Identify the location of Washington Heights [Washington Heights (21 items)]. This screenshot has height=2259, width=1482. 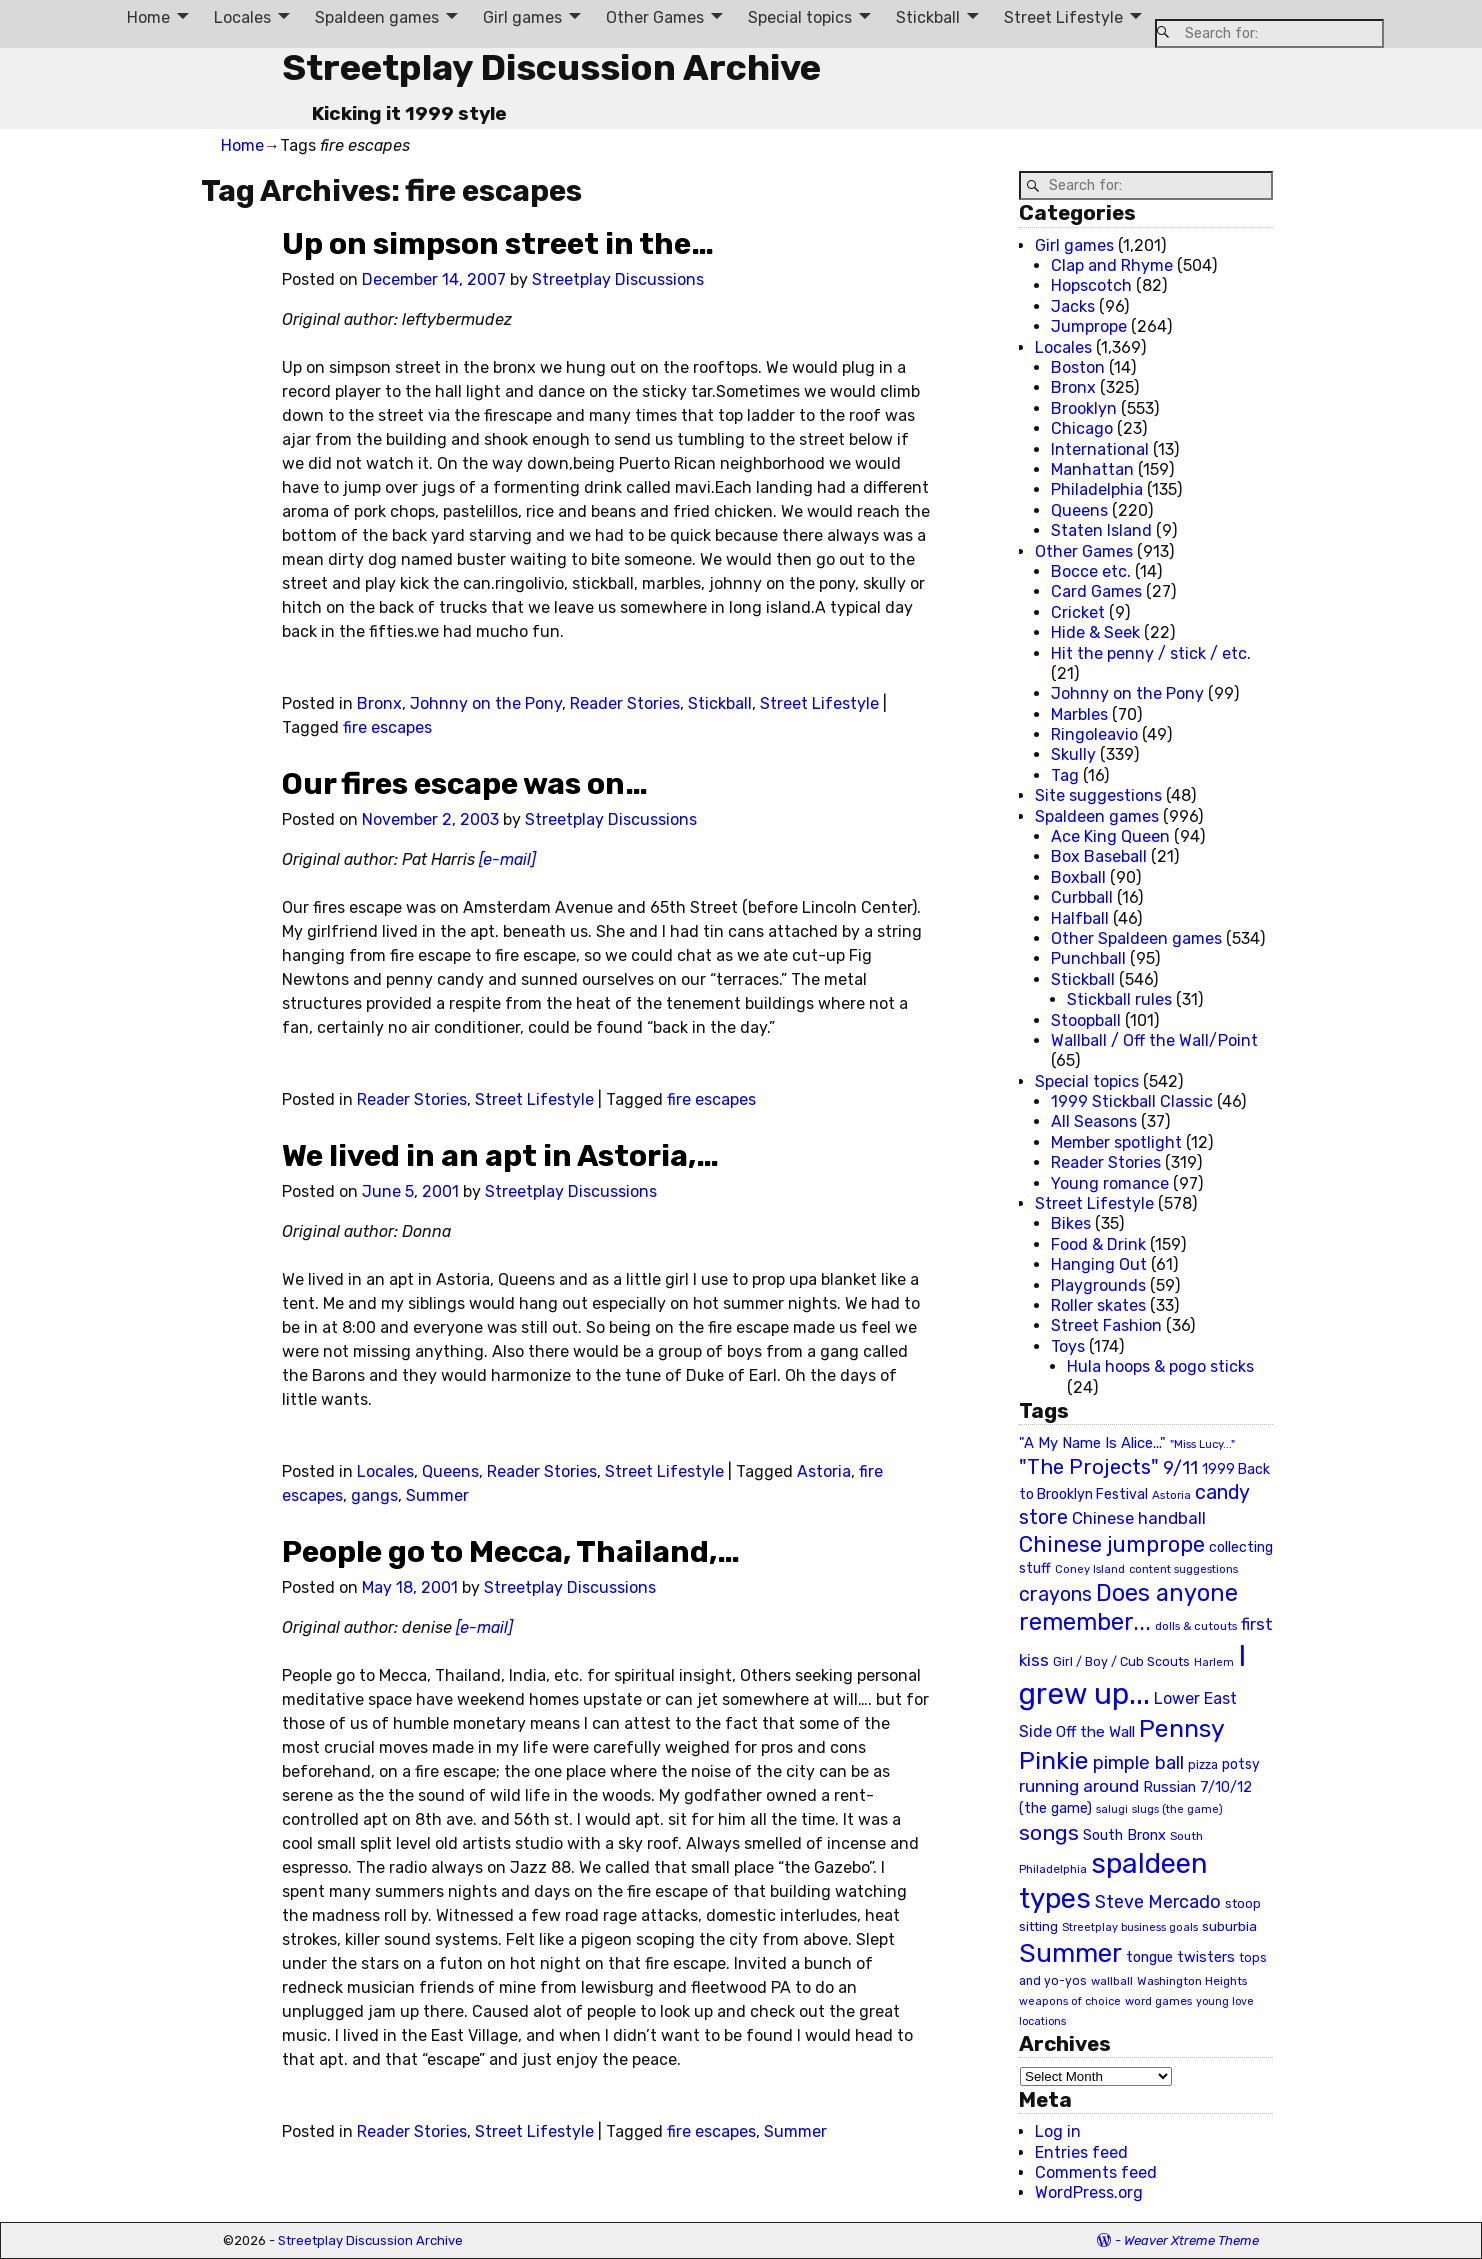
(1192, 1981).